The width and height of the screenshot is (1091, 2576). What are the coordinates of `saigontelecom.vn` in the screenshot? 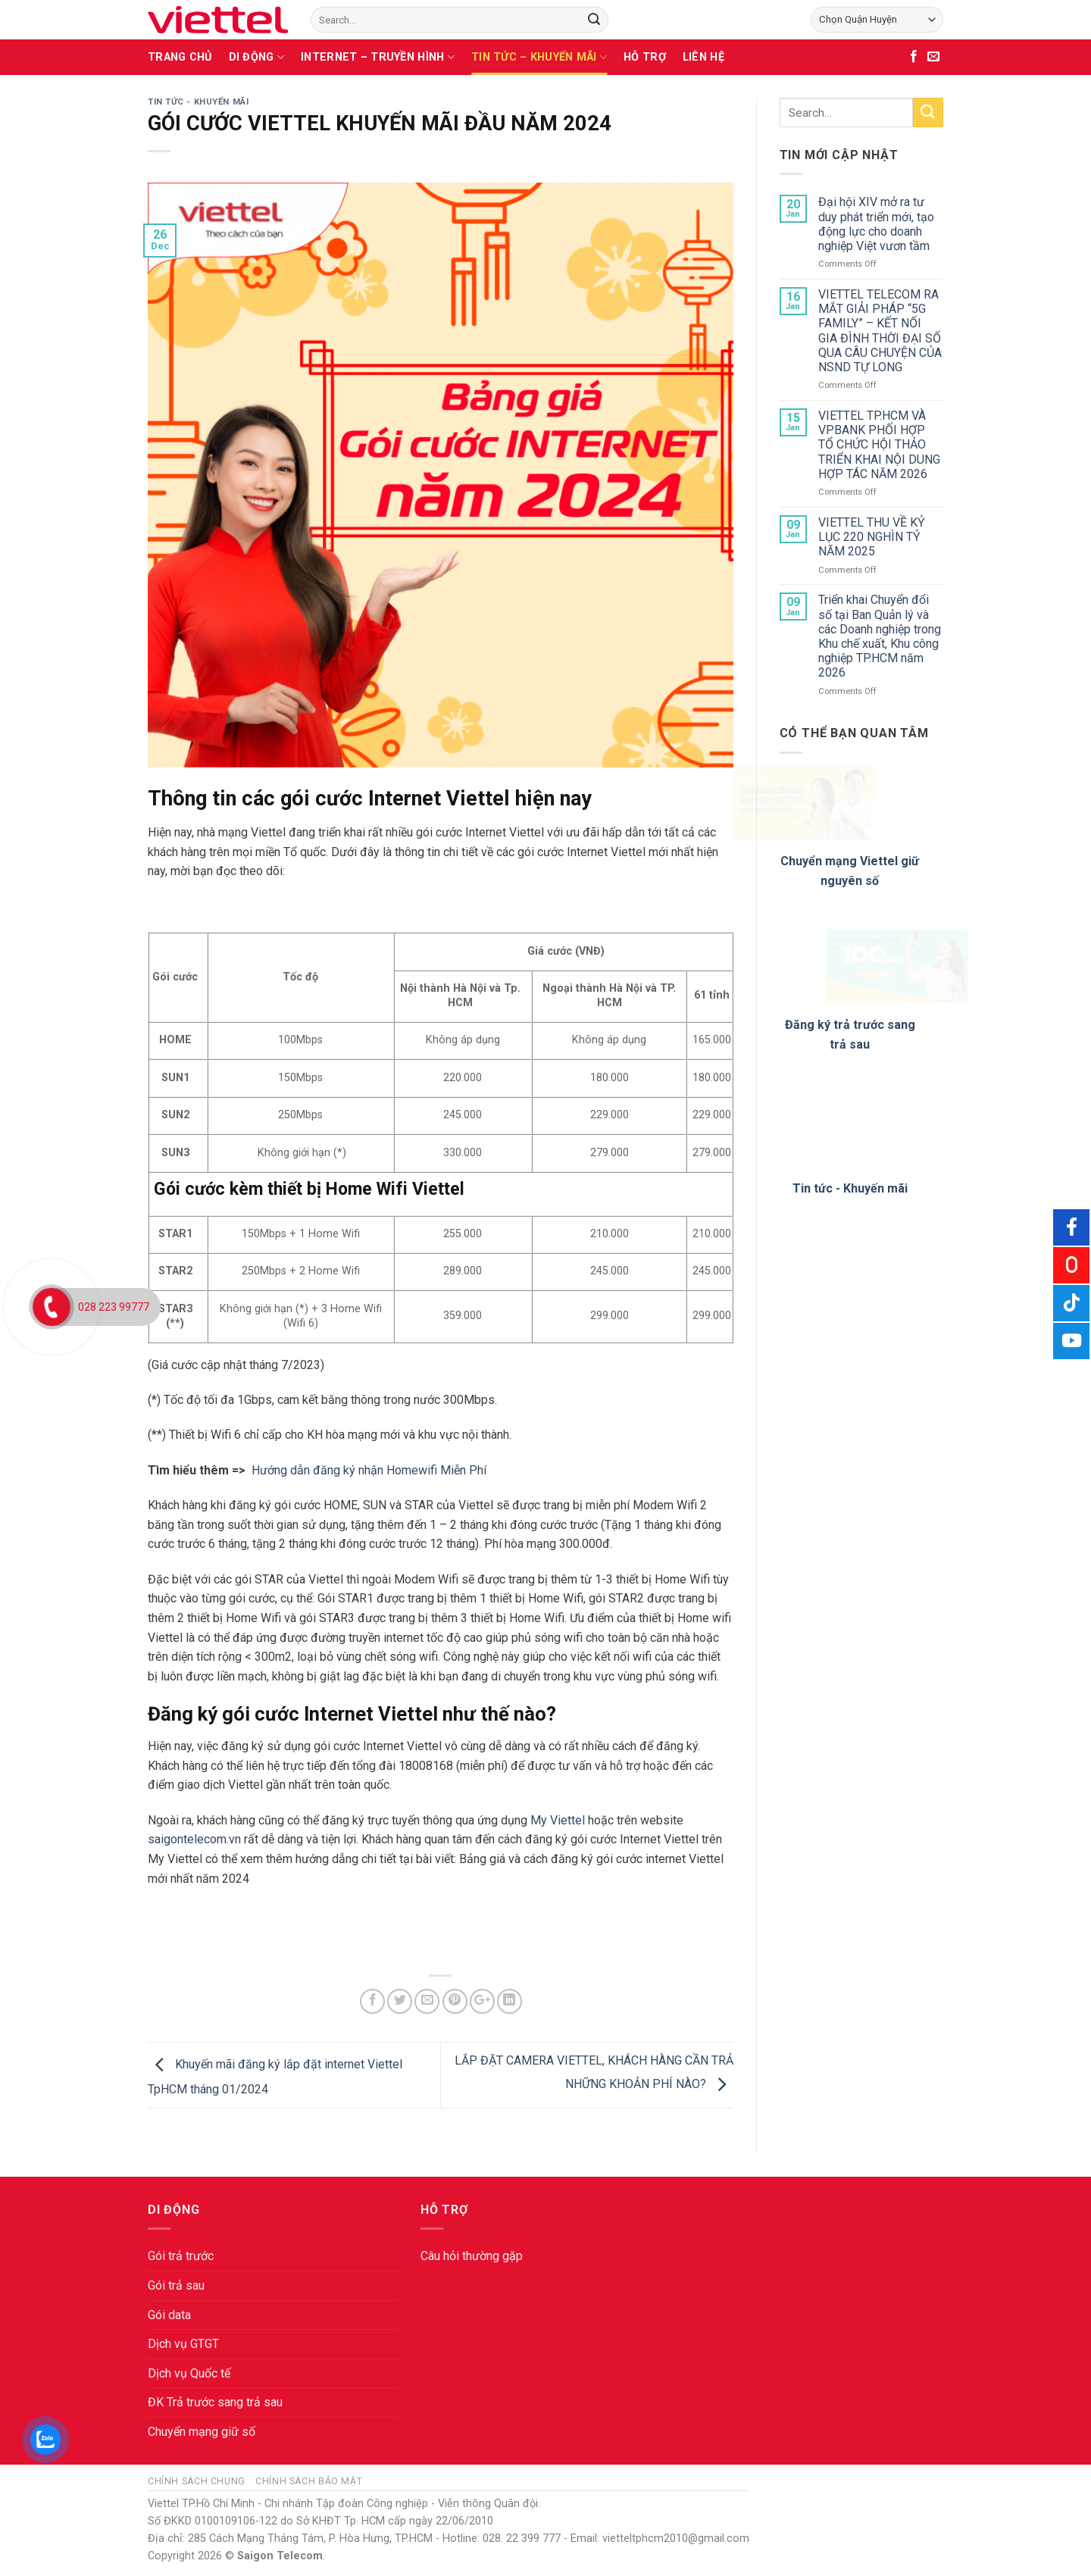 It's located at (194, 1839).